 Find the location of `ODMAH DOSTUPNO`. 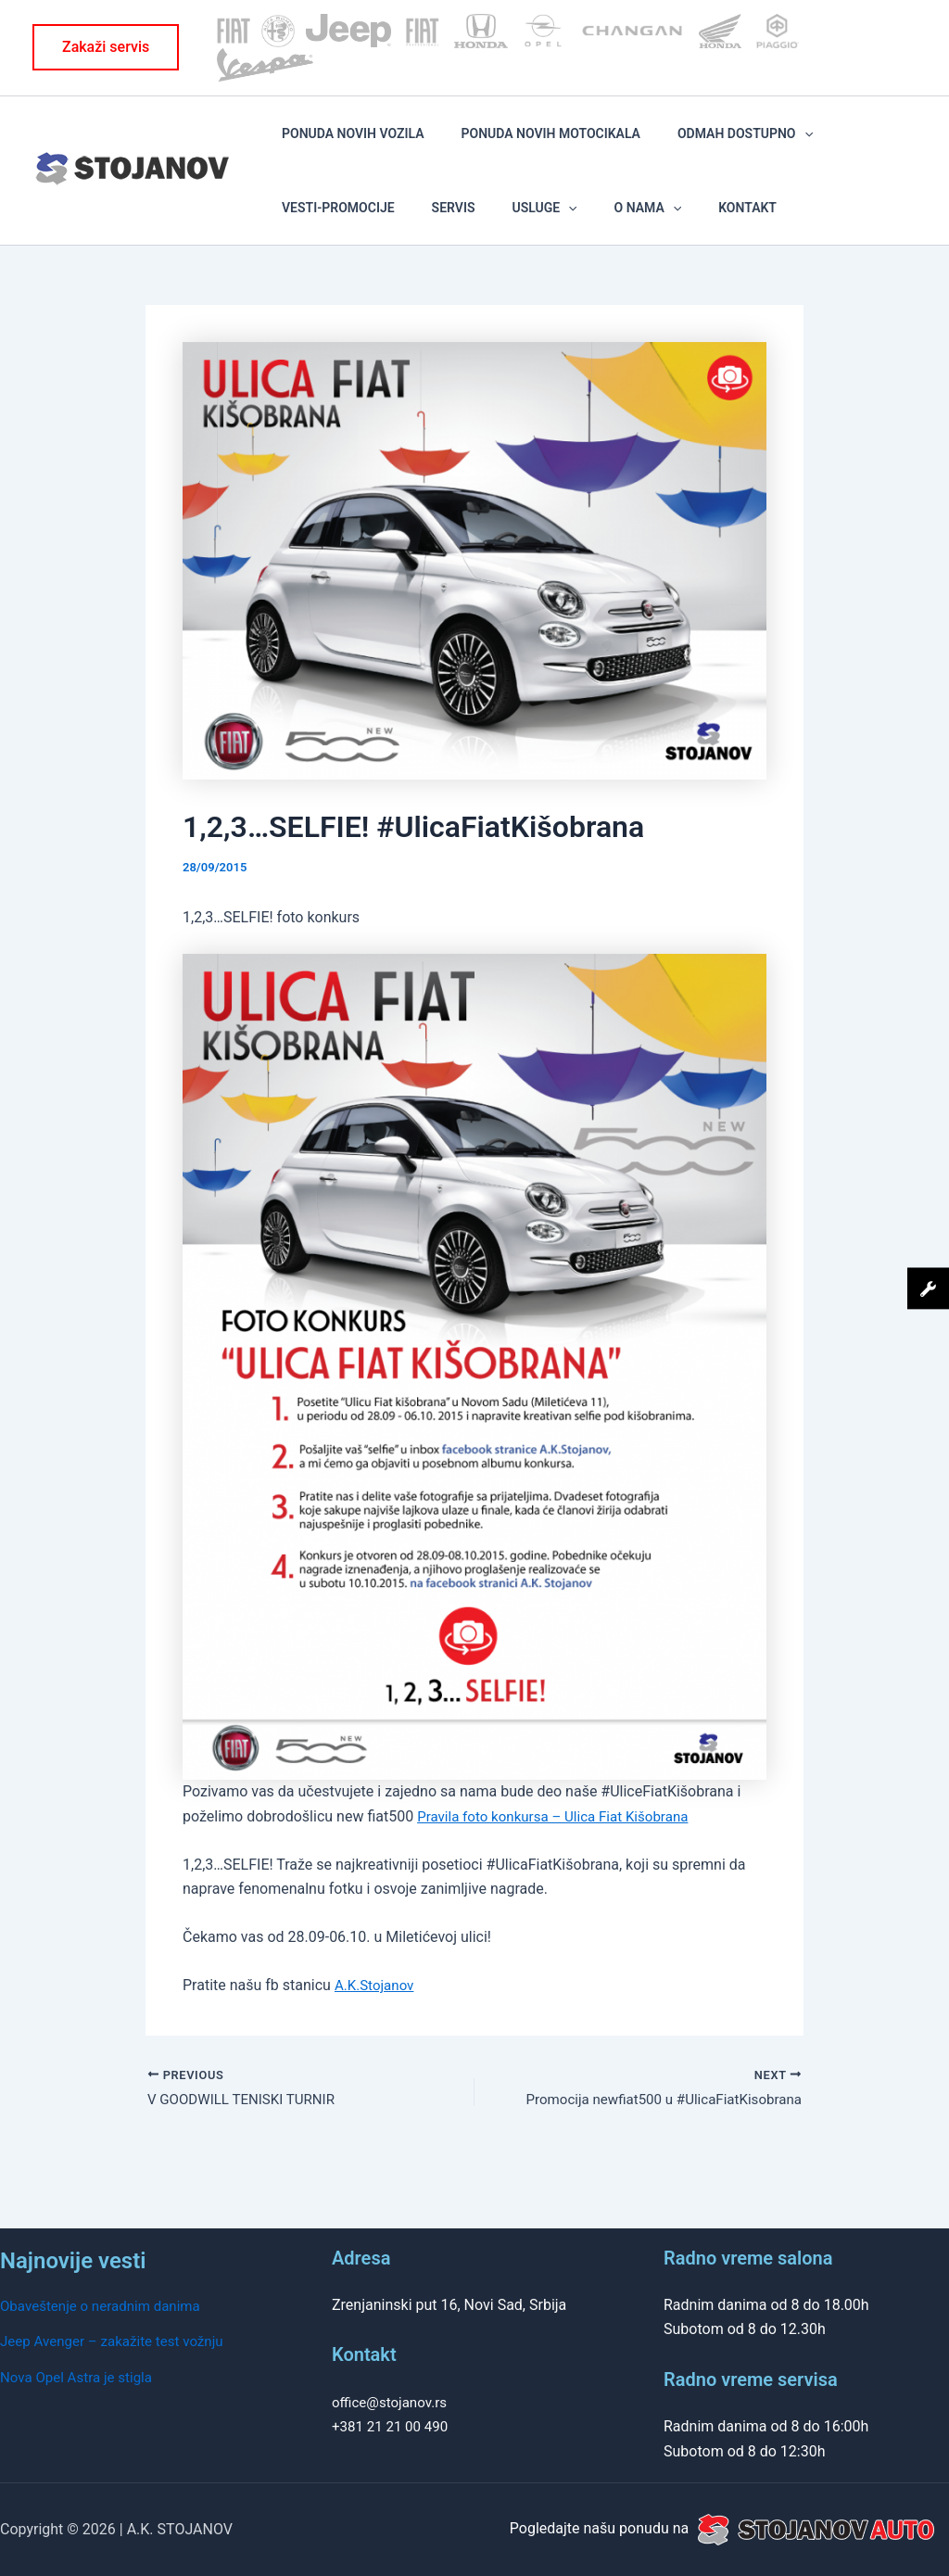

ODMAH DOSTUPNO is located at coordinates (678, 145).